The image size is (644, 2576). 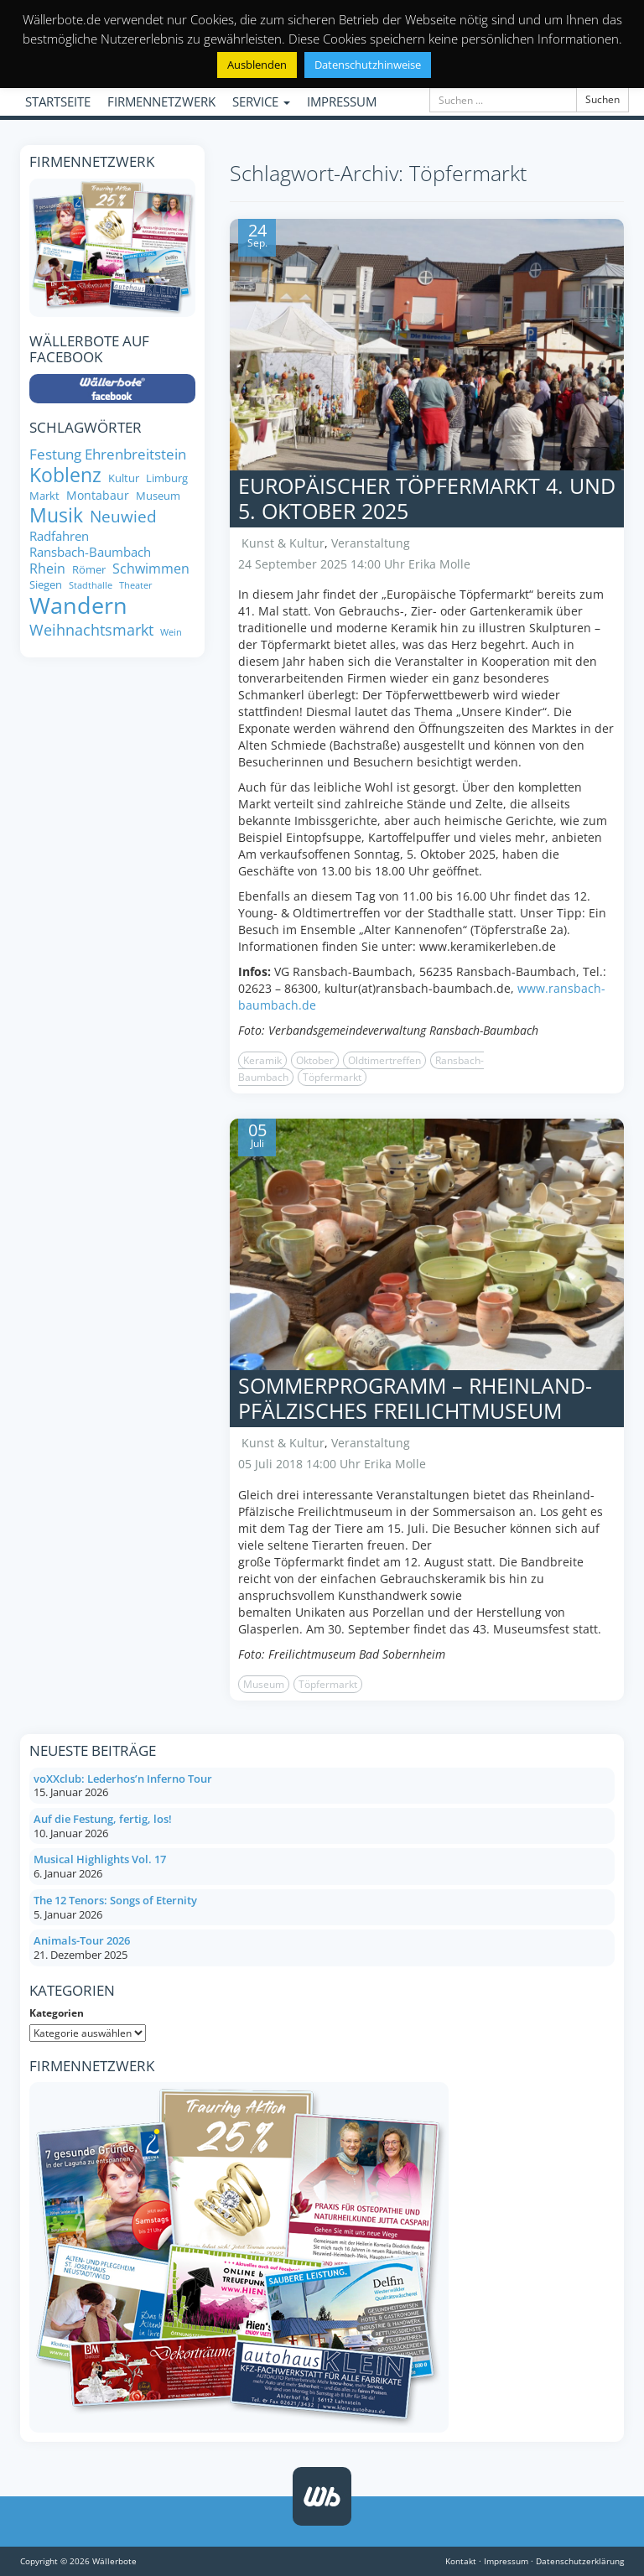 I want to click on Musik [Musik (25 Einträge)], so click(x=56, y=515).